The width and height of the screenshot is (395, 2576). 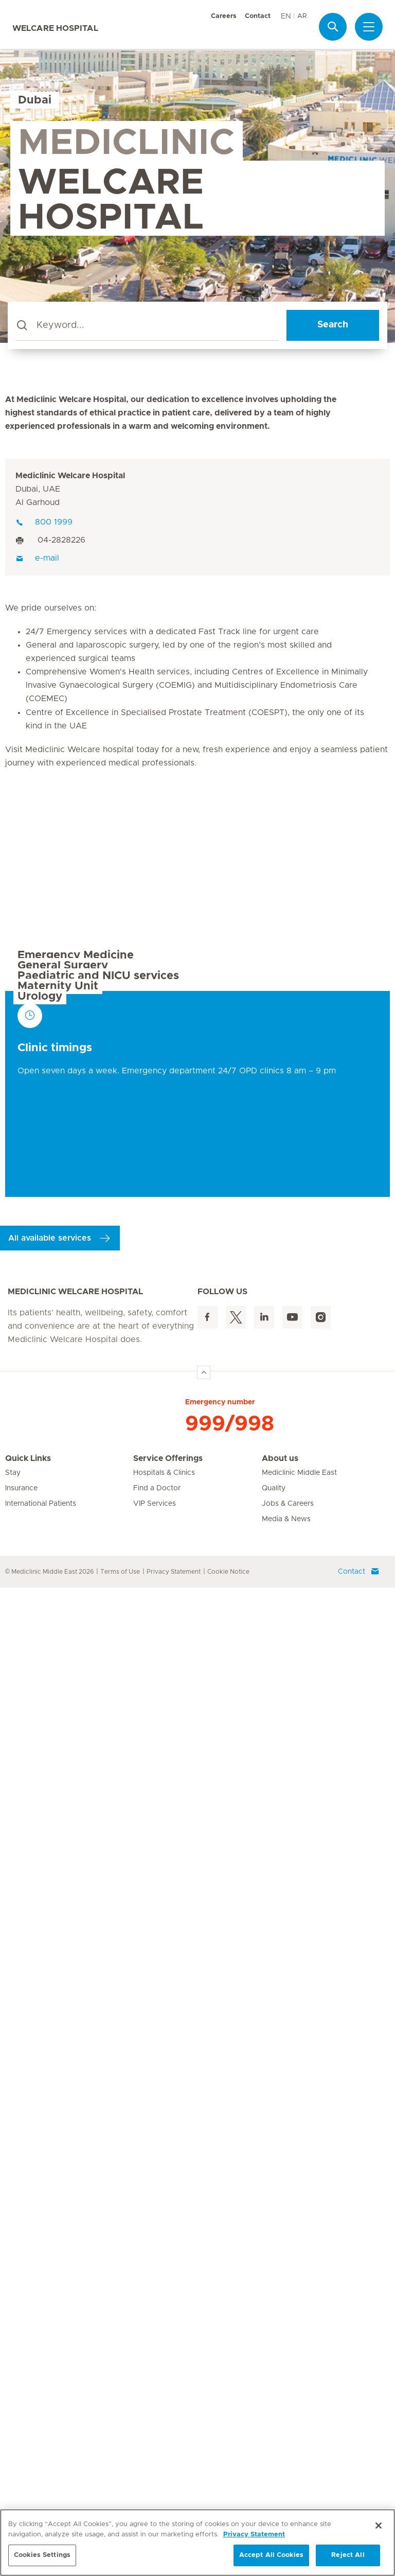 What do you see at coordinates (154, 2492) in the screenshot?
I see `VIP Services` at bounding box center [154, 2492].